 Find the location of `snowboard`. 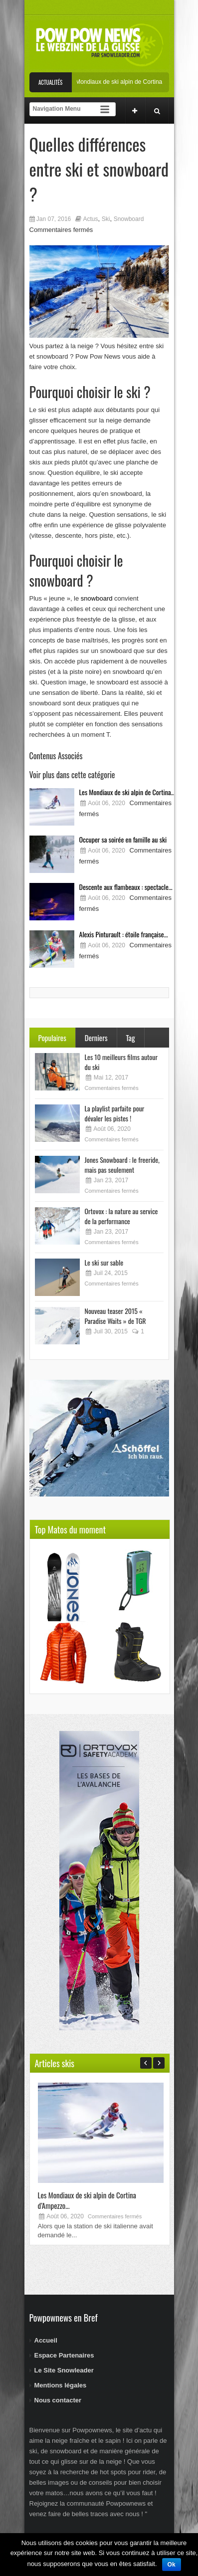

snowboard is located at coordinates (97, 598).